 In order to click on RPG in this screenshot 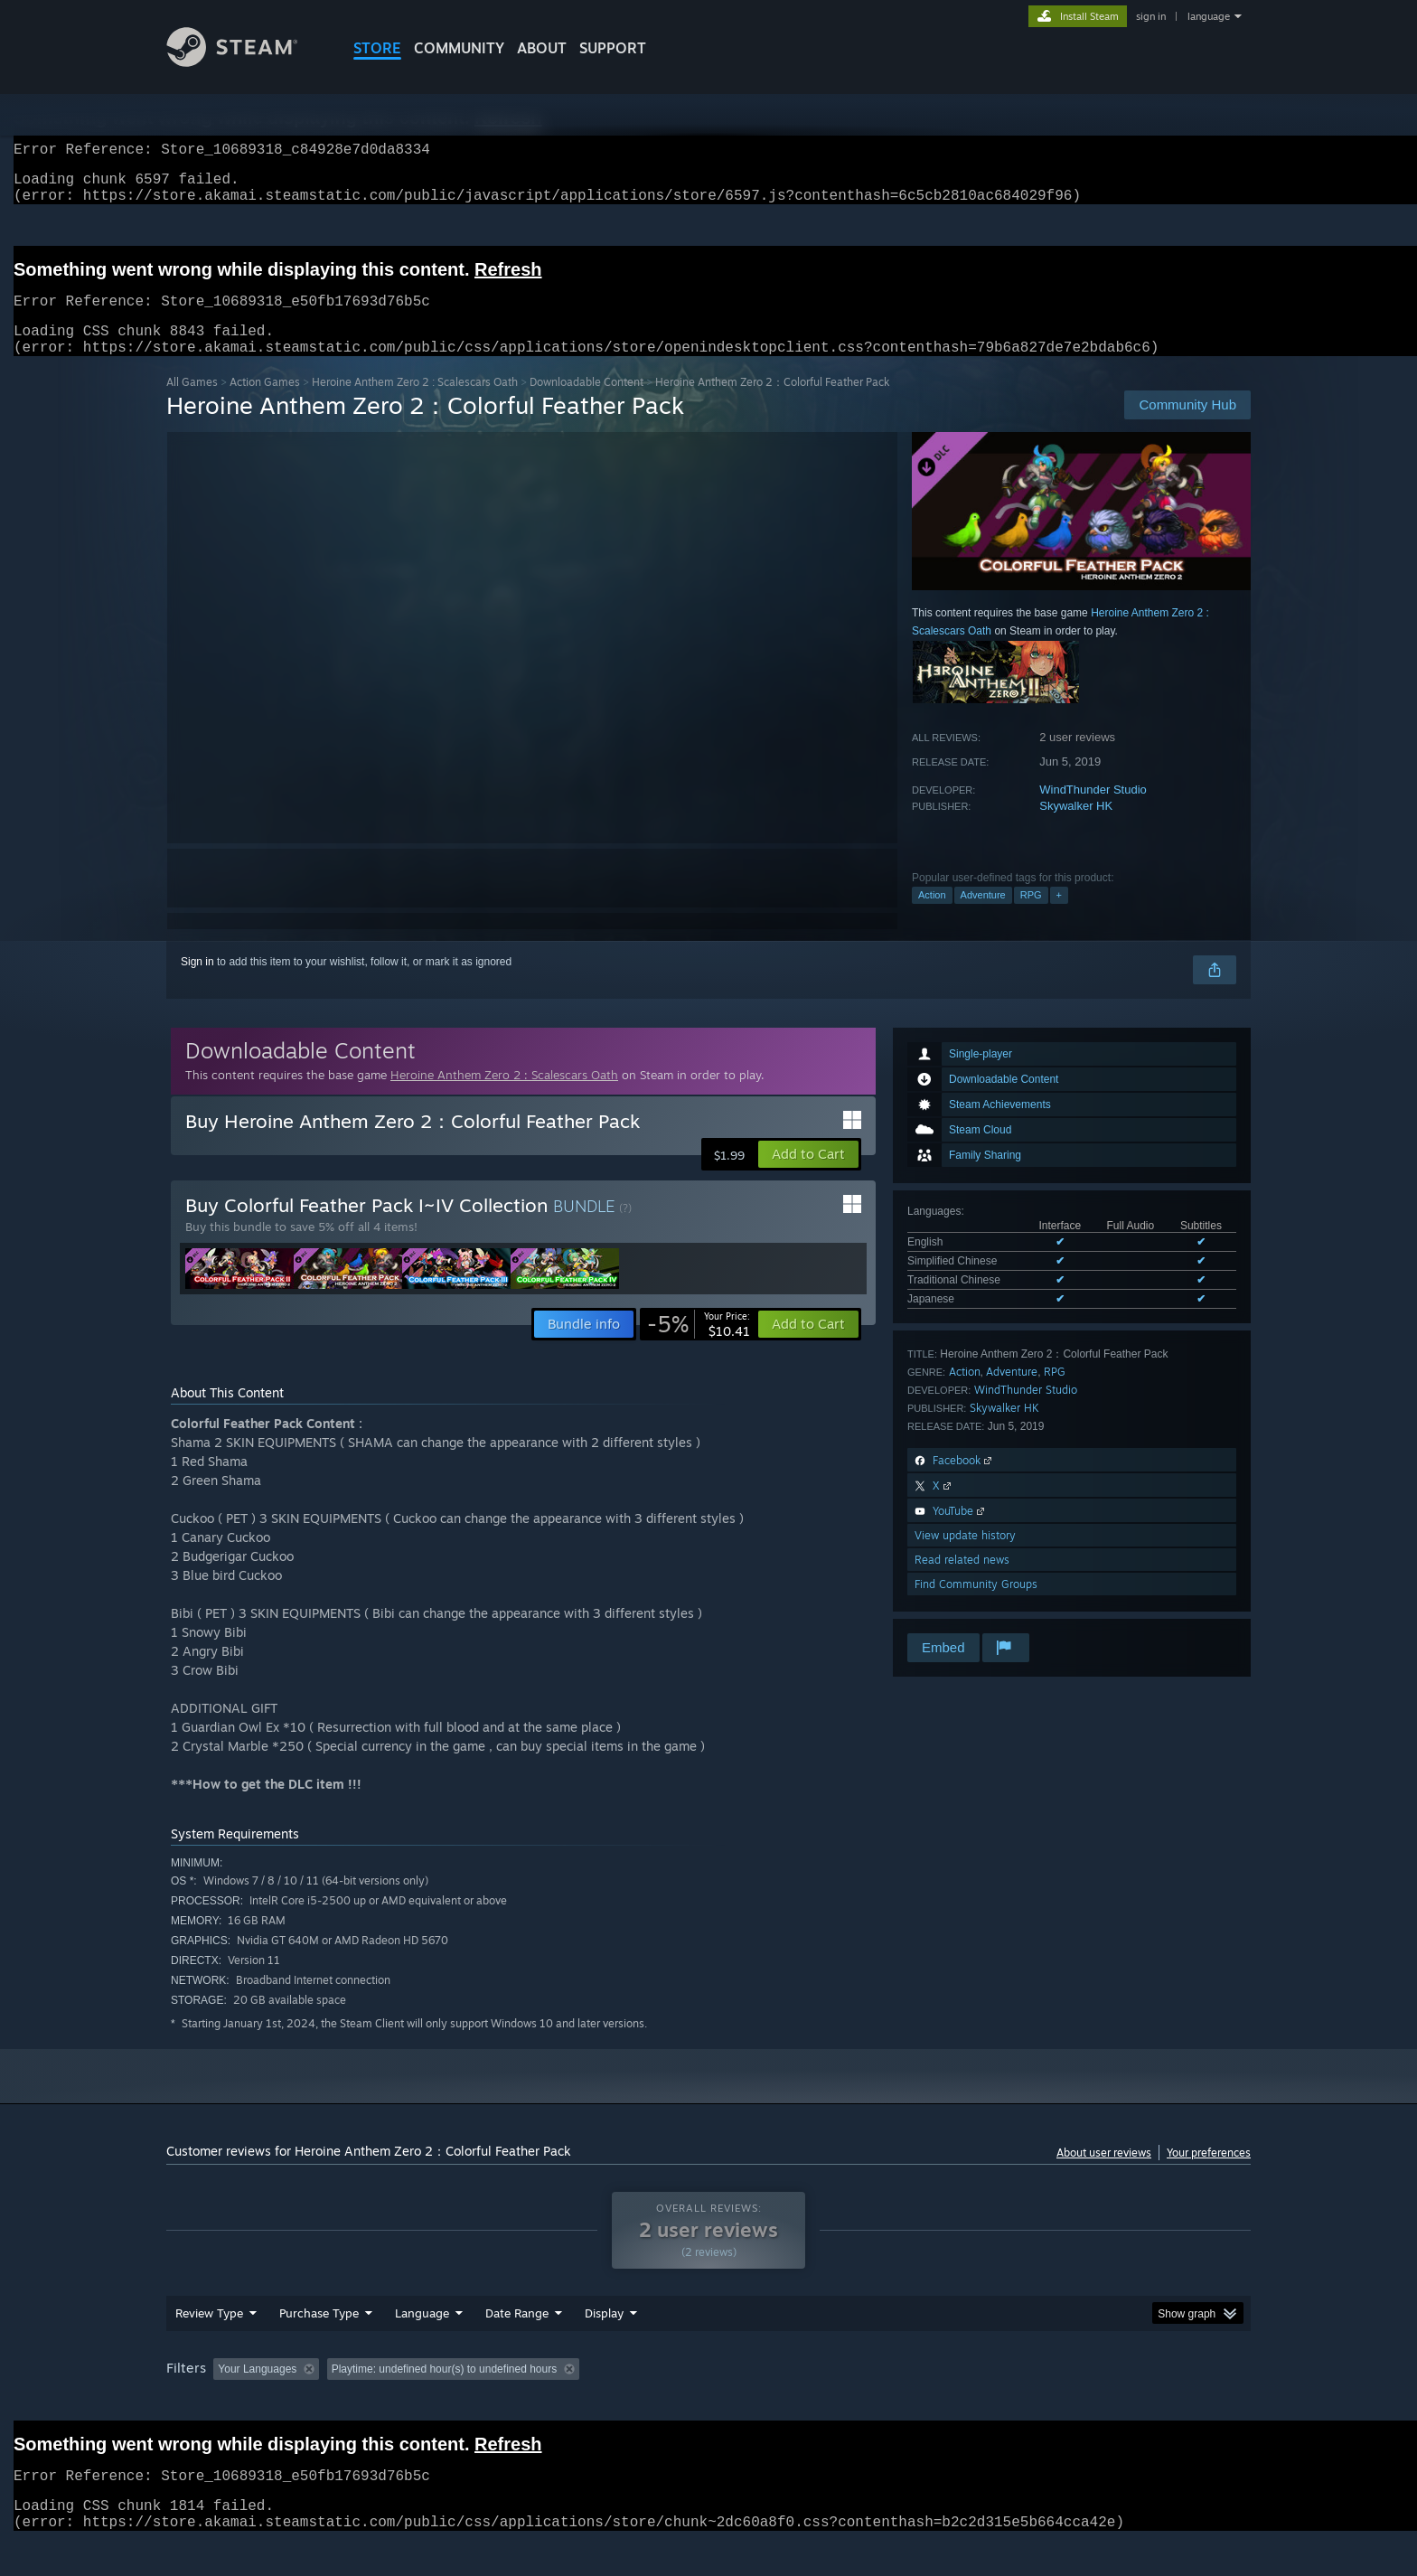, I will do `click(1031, 916)`.